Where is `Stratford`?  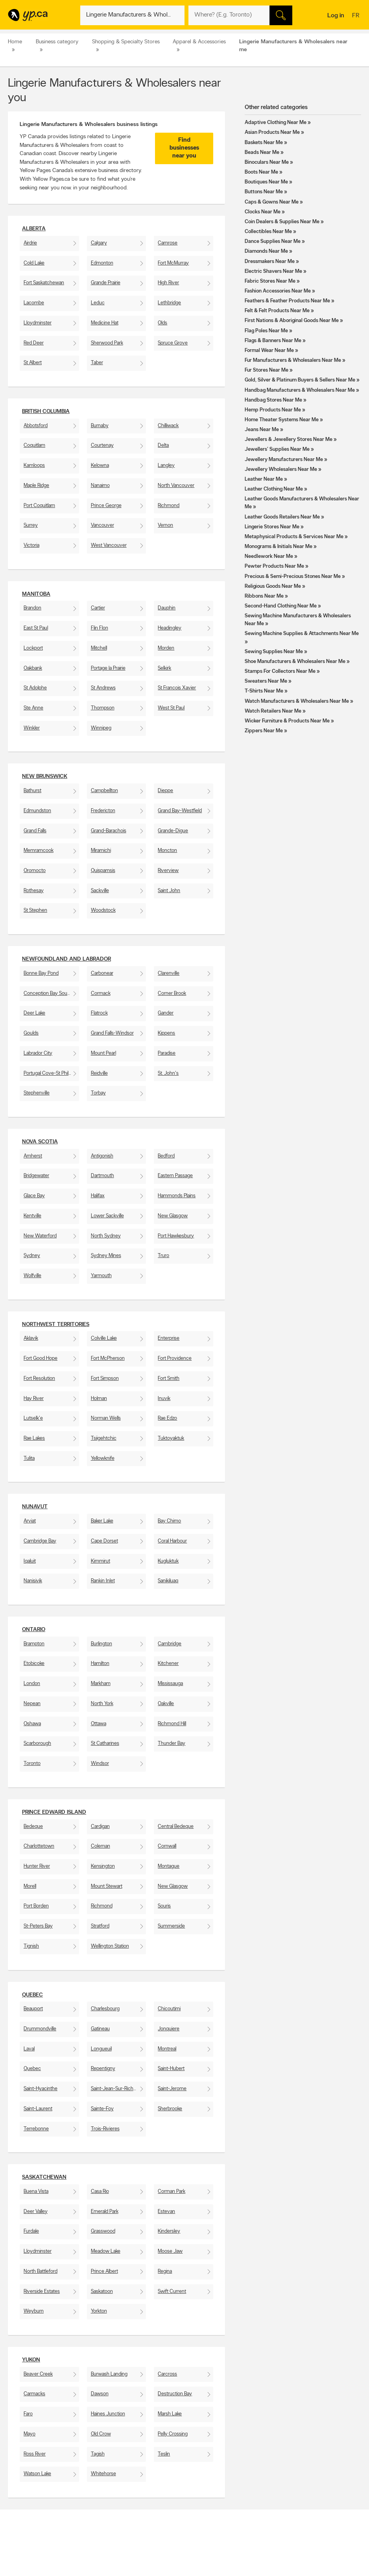 Stratford is located at coordinates (100, 1926).